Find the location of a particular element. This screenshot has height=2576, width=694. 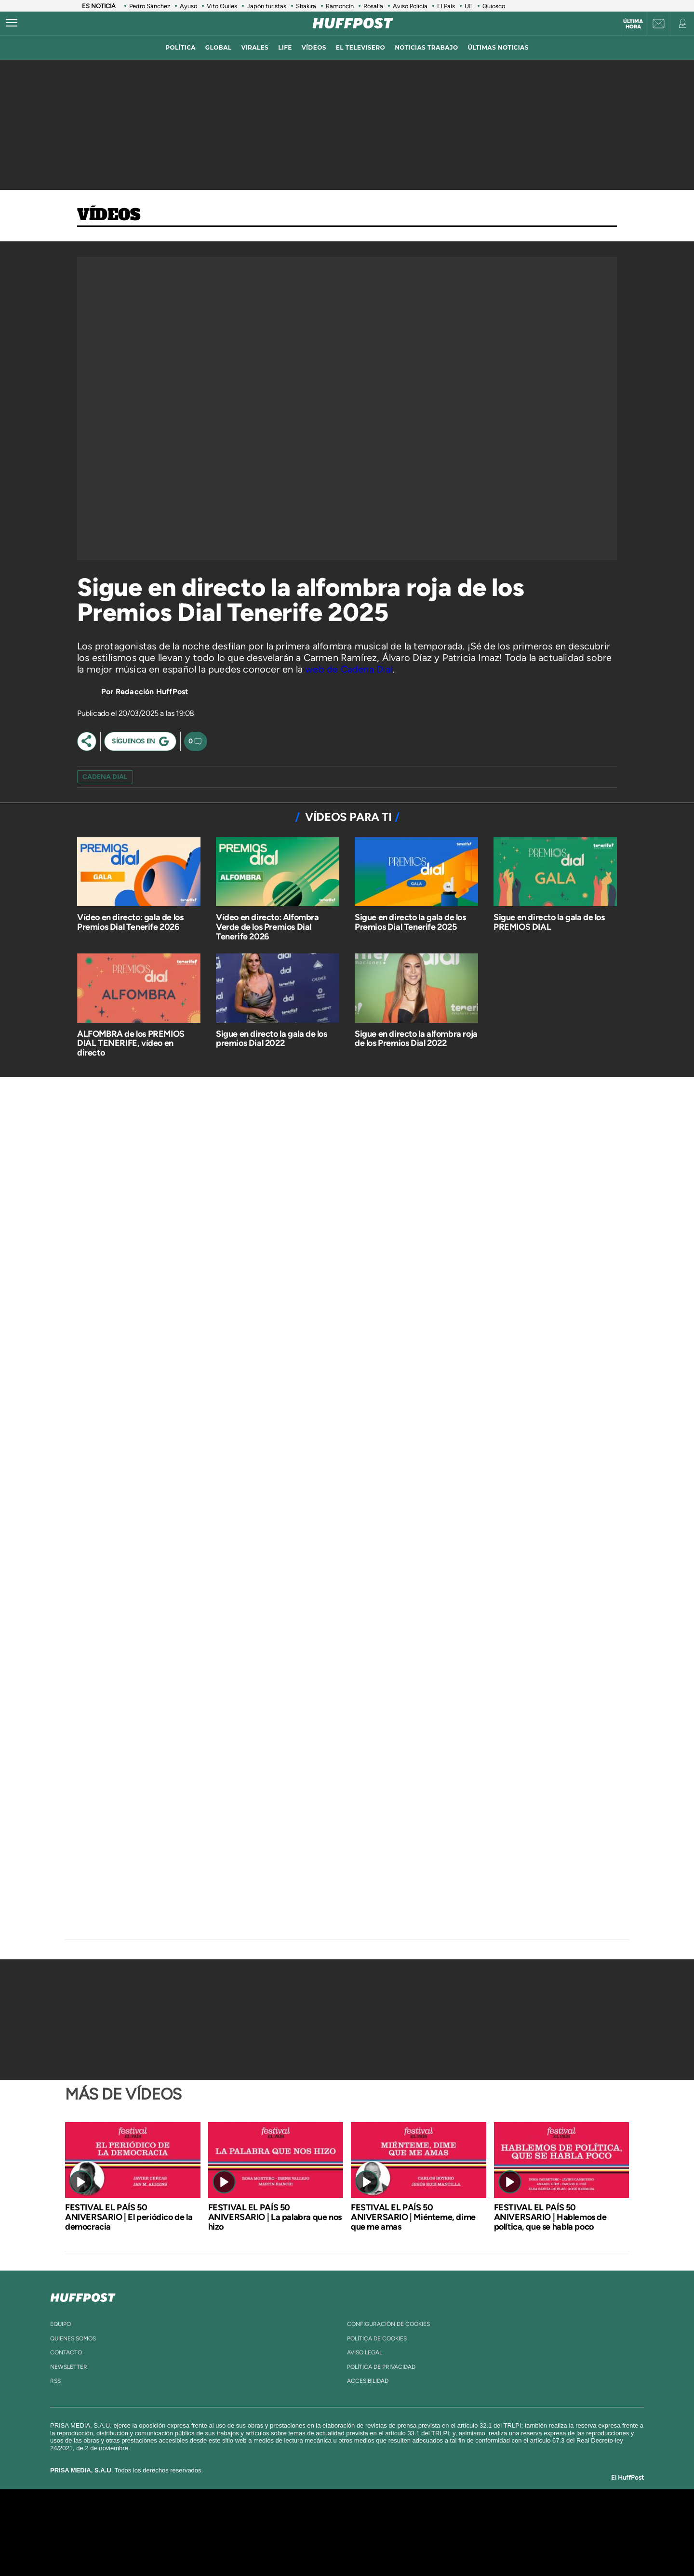

web de Cadena Dial is located at coordinates (349, 669).